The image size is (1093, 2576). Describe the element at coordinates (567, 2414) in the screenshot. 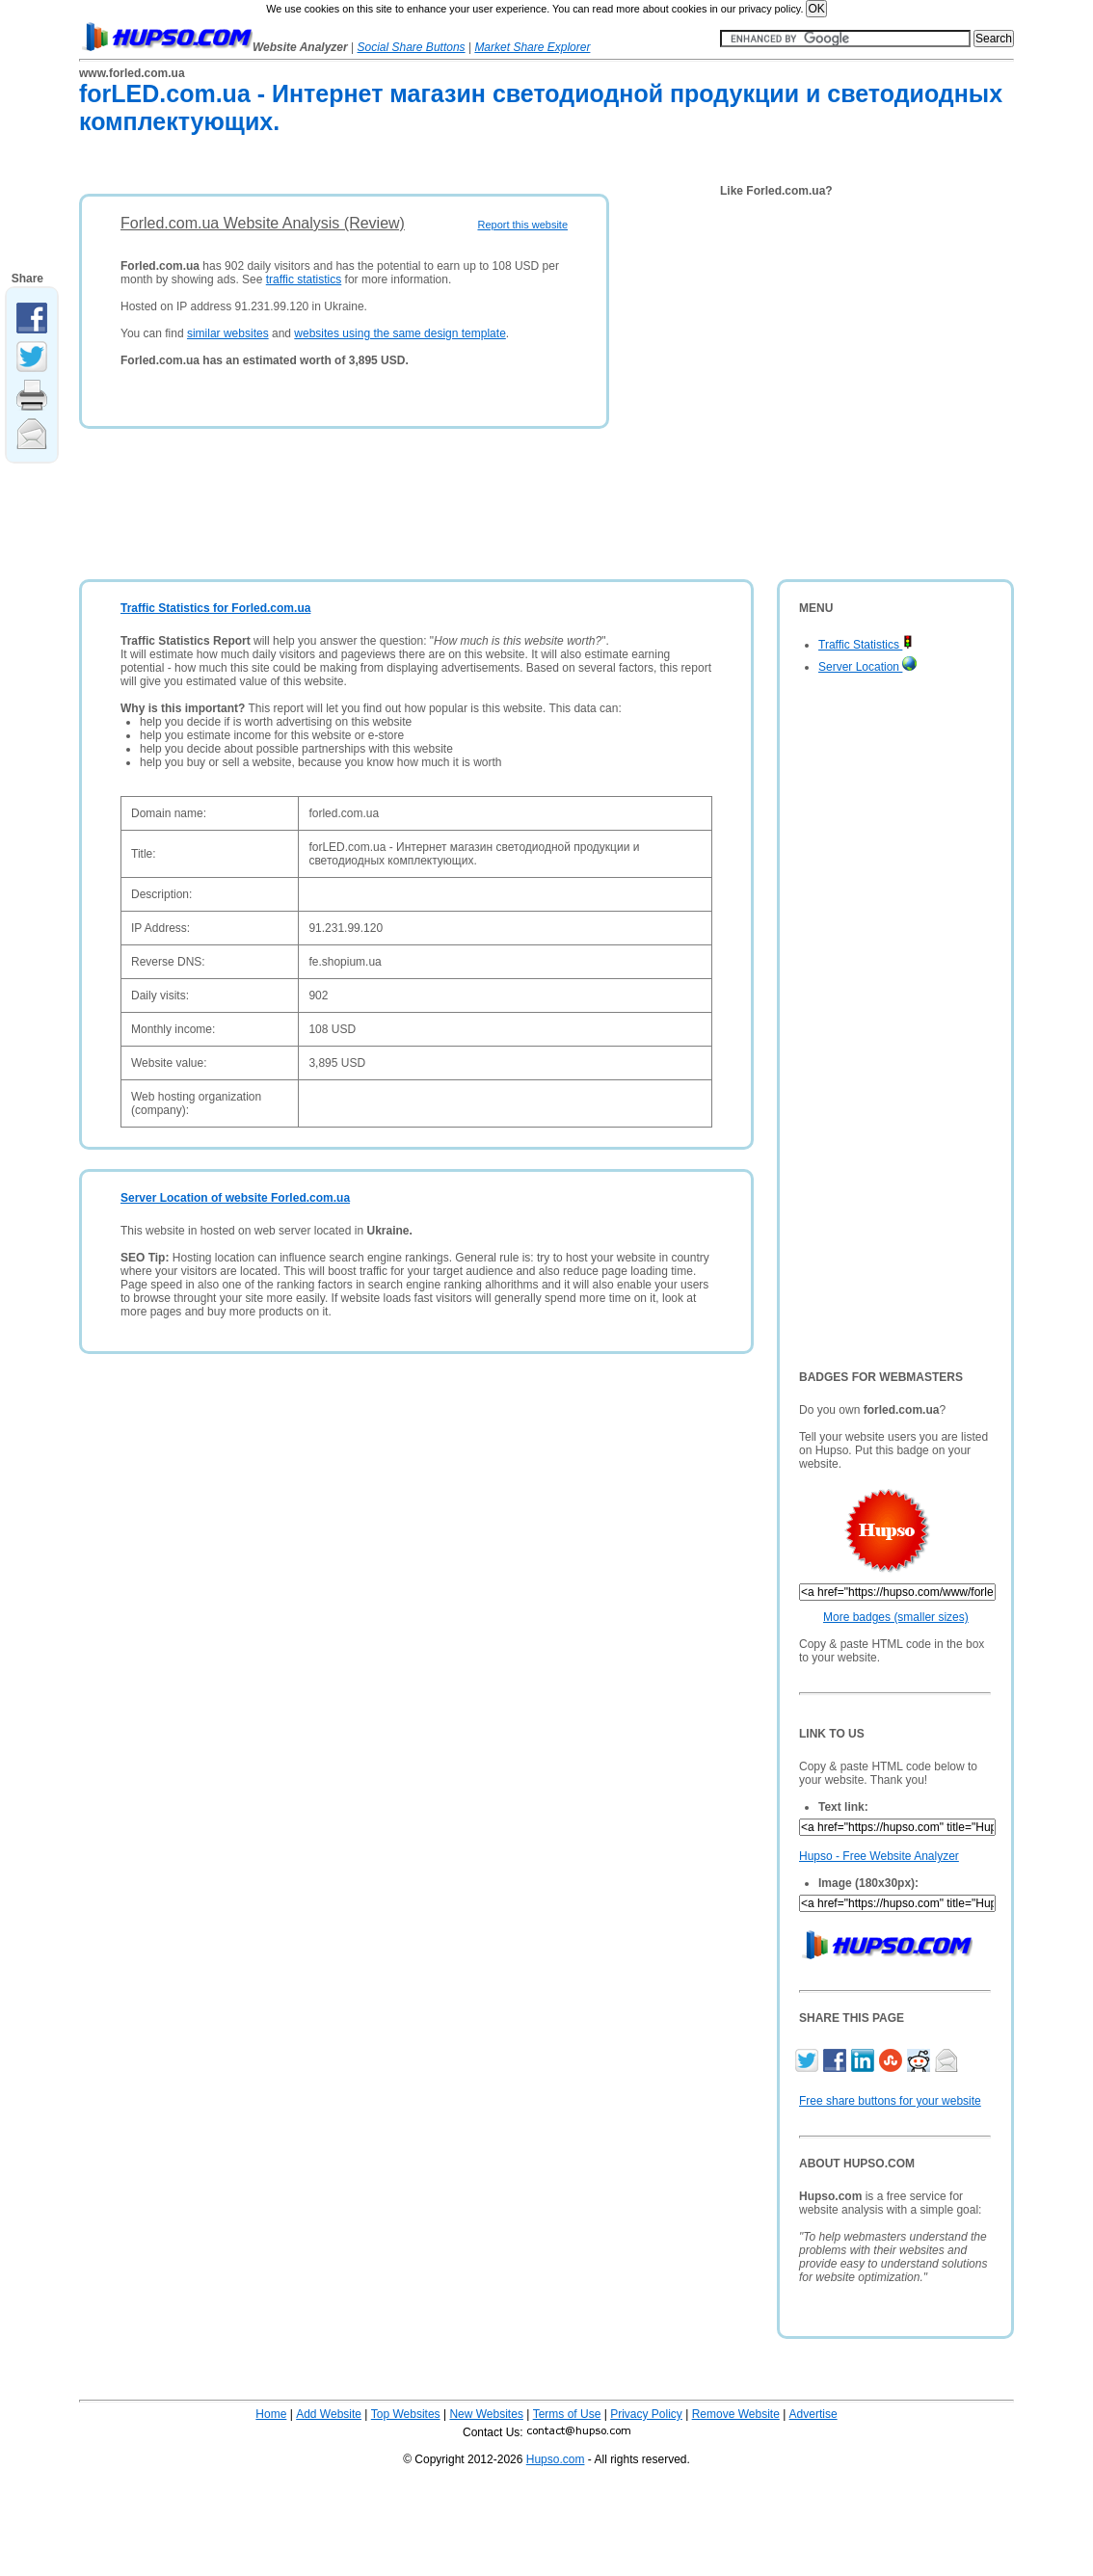

I see `Terms of Use` at that location.